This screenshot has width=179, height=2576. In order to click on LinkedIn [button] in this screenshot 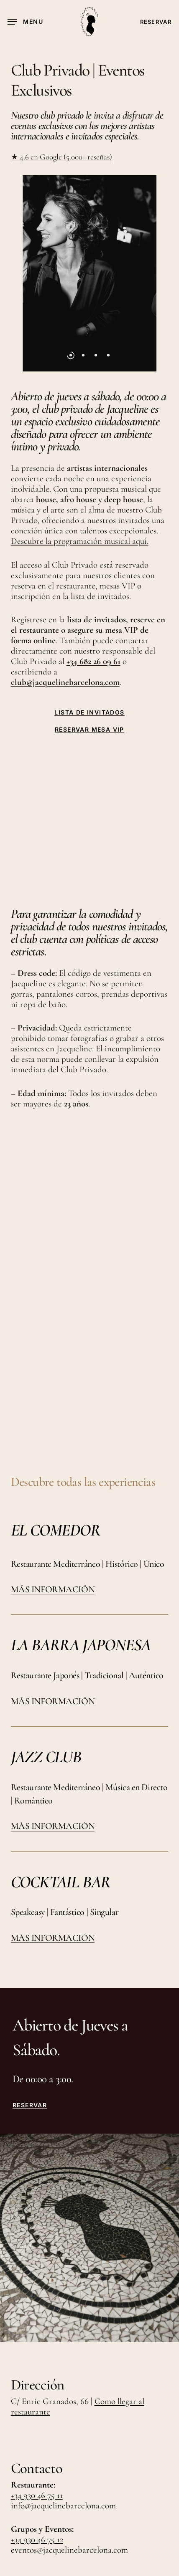, I will do `click(63, 2439)`.